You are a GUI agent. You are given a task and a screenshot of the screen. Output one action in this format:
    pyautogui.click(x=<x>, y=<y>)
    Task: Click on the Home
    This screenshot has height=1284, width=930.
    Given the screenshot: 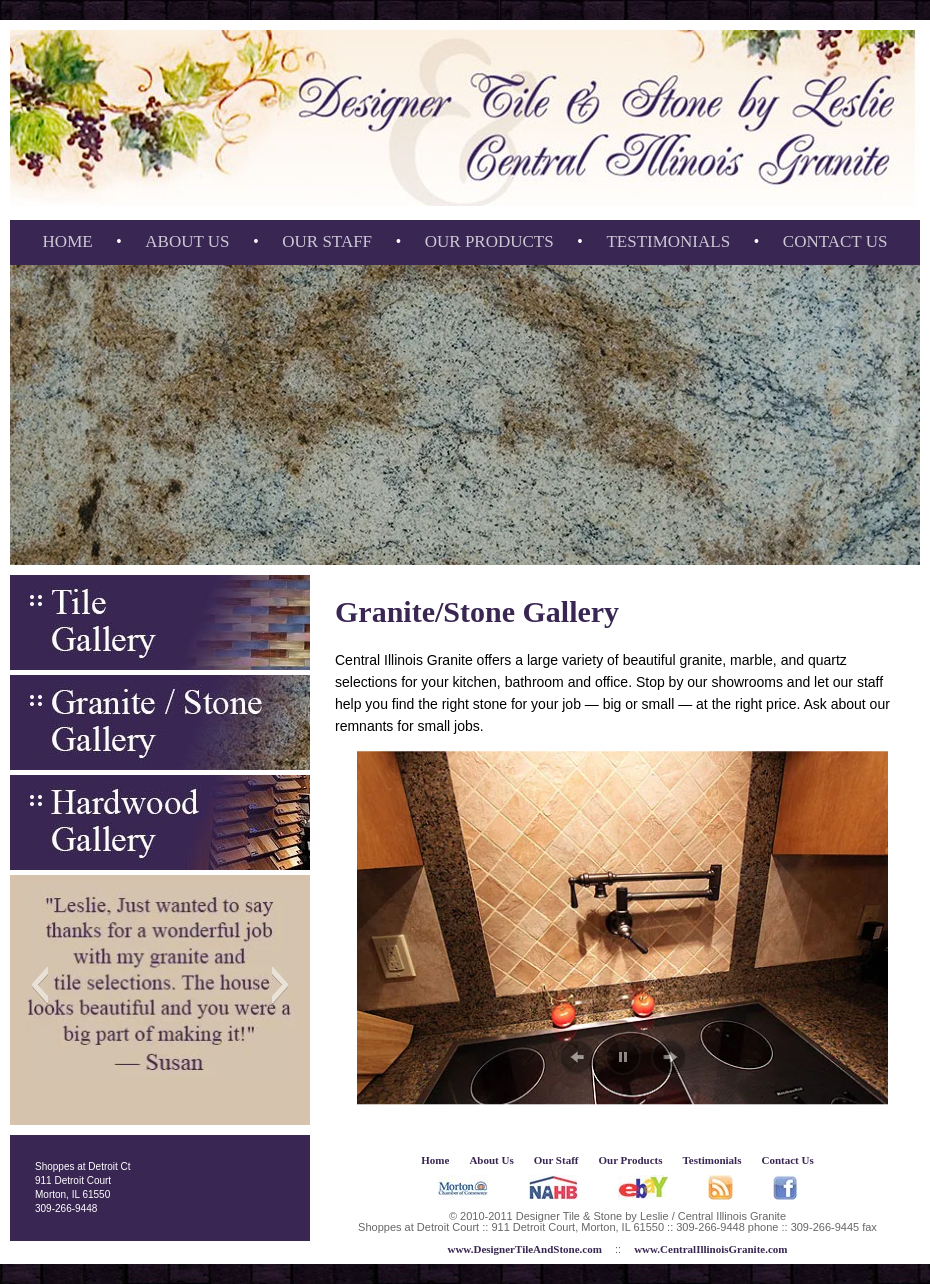 What is the action you would take?
    pyautogui.click(x=68, y=241)
    